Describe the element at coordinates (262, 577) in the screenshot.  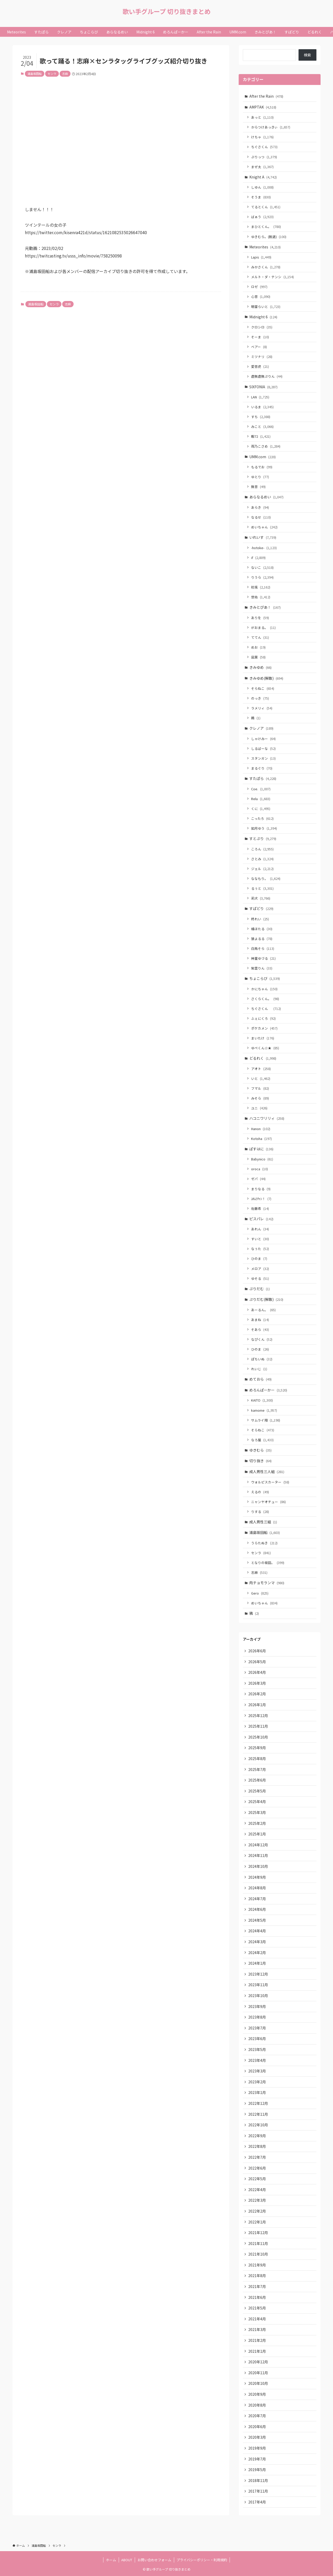
I see `りうら` at that location.